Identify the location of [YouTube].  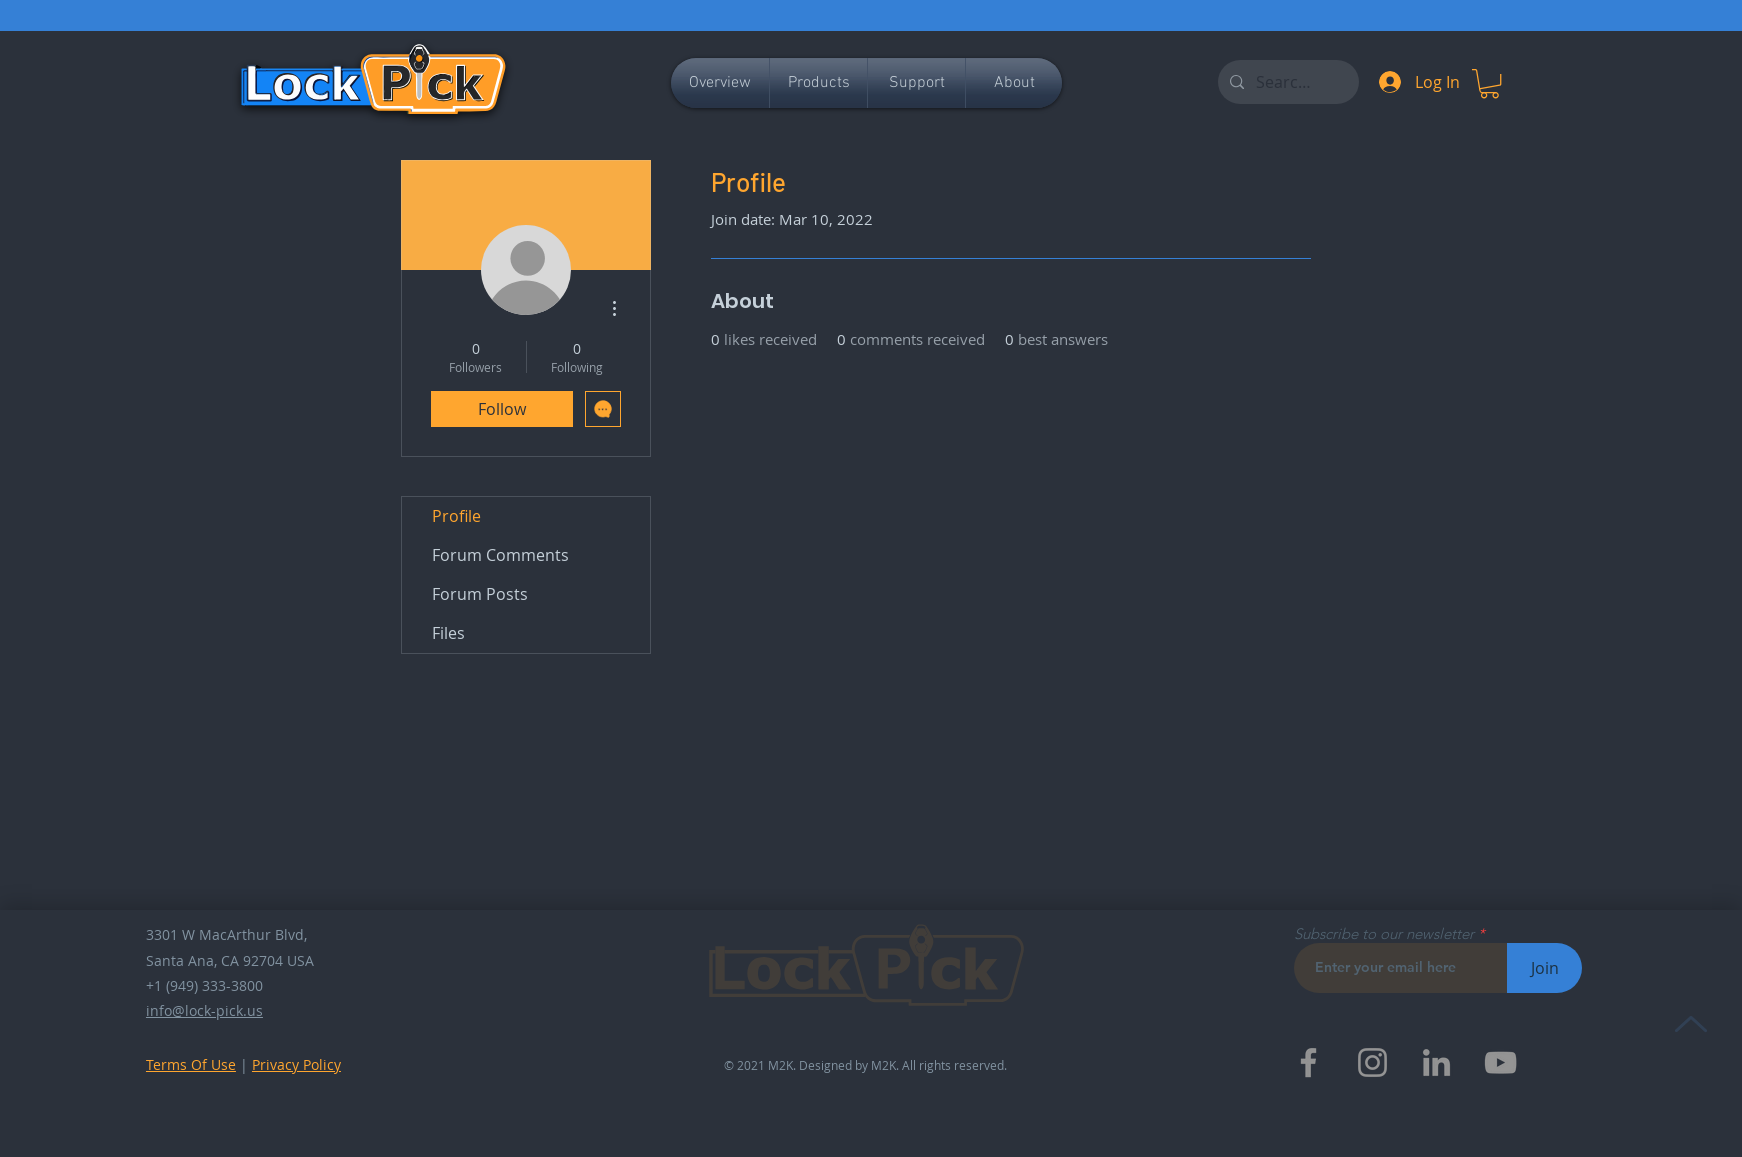
(1500, 1062).